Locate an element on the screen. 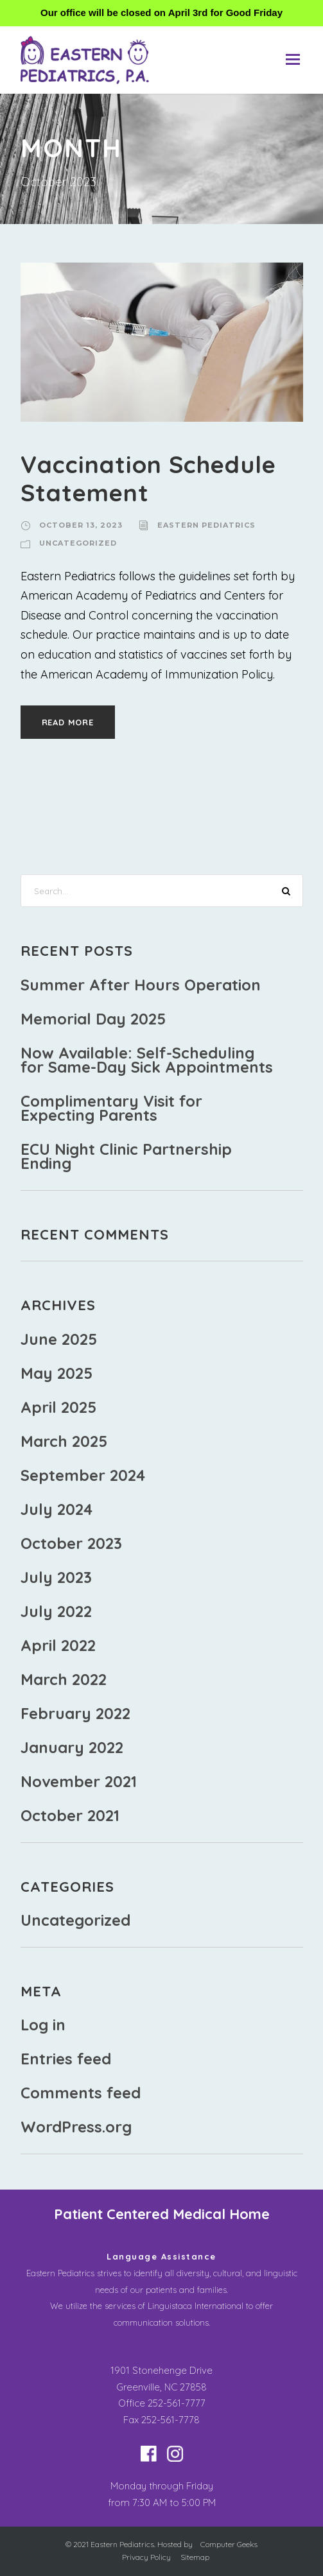  March 2025 is located at coordinates (64, 1441).